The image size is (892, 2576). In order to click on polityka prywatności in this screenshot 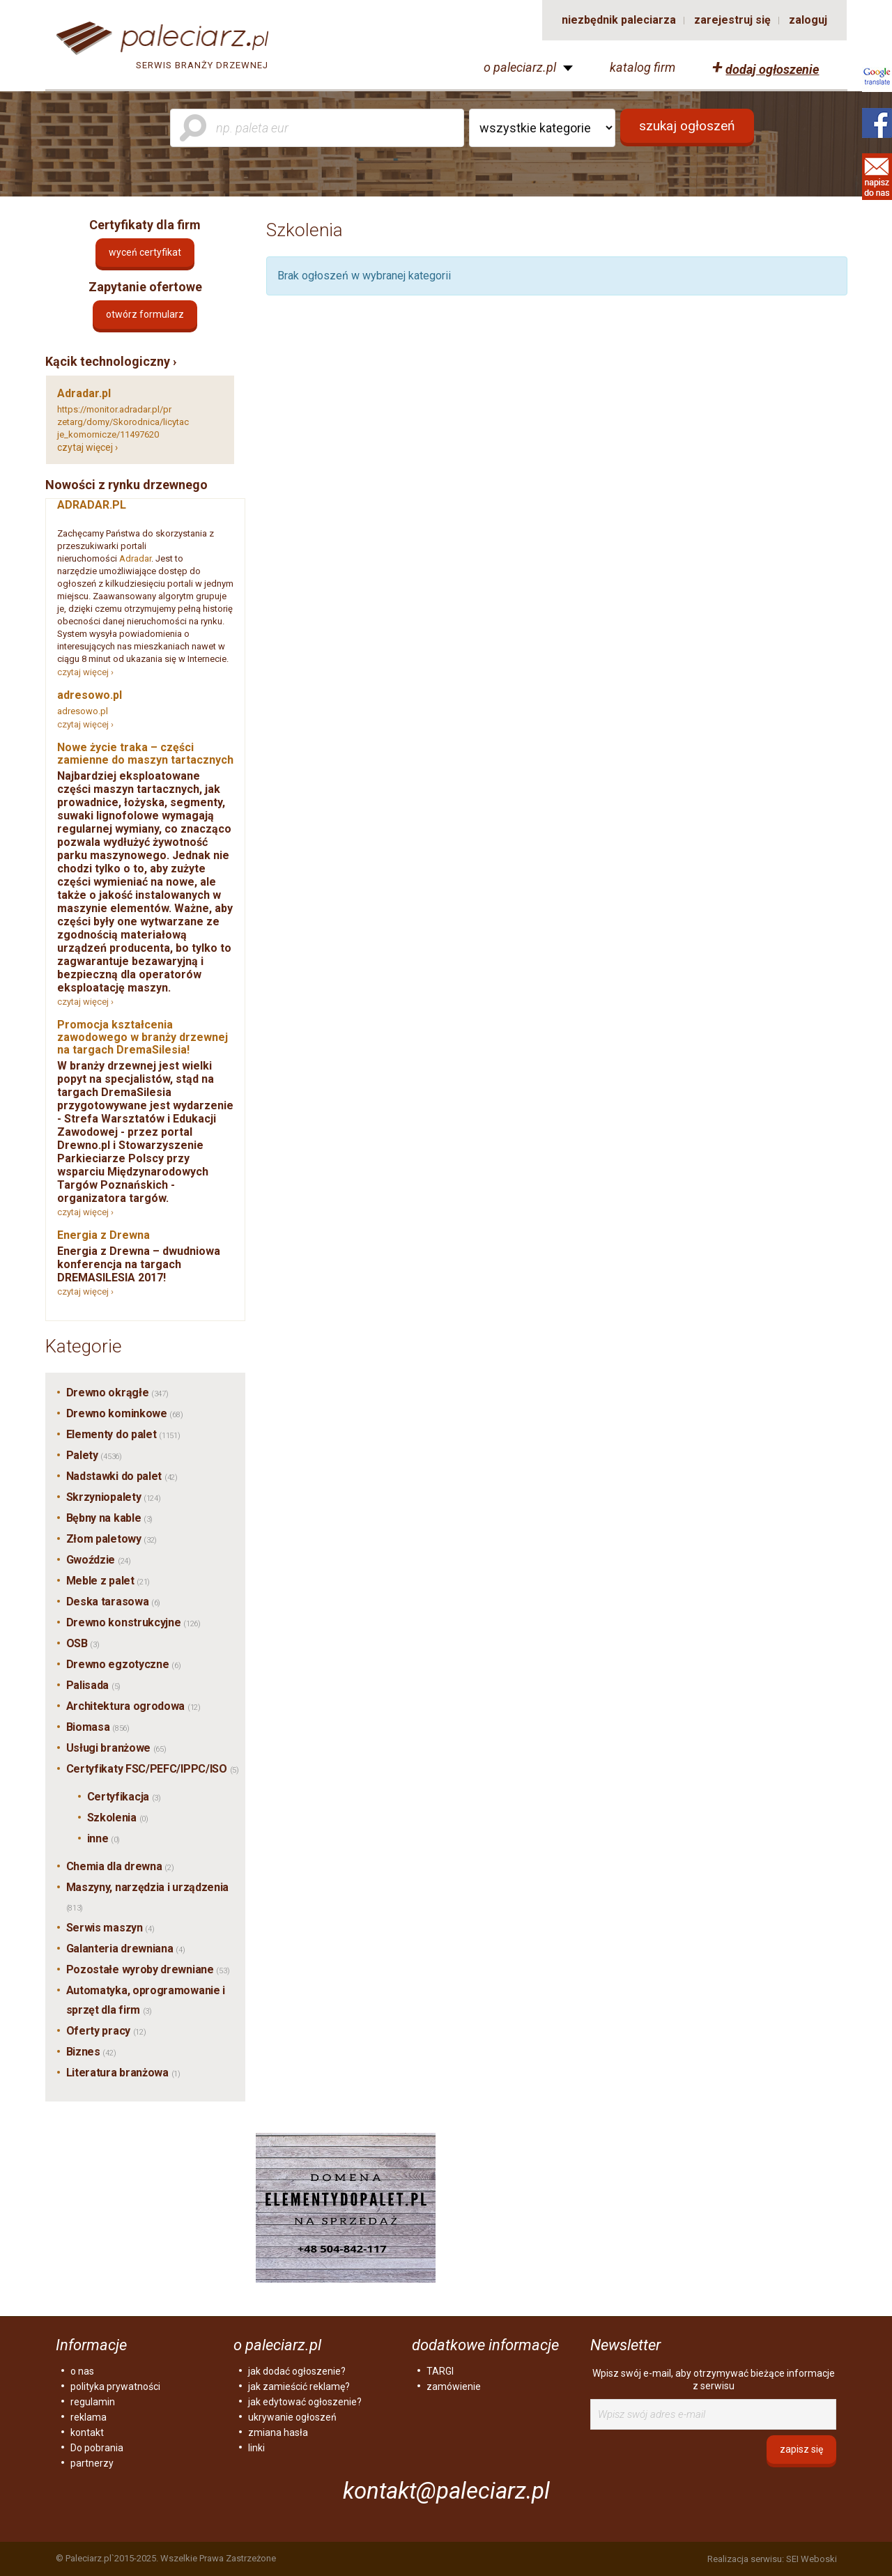, I will do `click(115, 2386)`.